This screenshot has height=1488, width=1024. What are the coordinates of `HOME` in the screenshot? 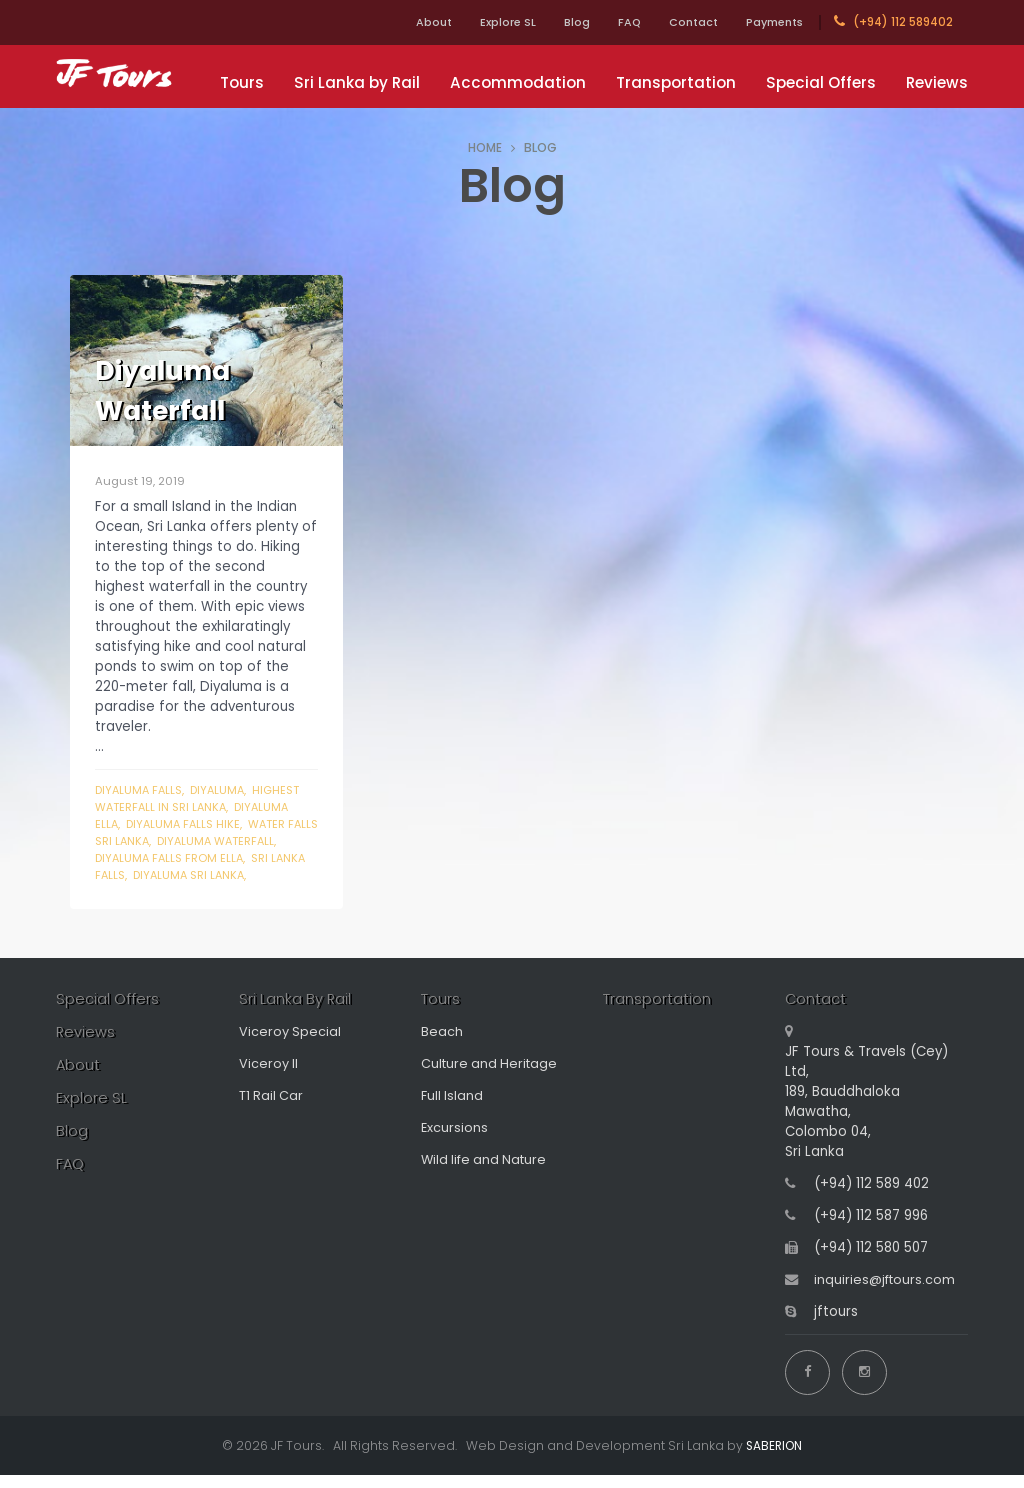 It's located at (484, 147).